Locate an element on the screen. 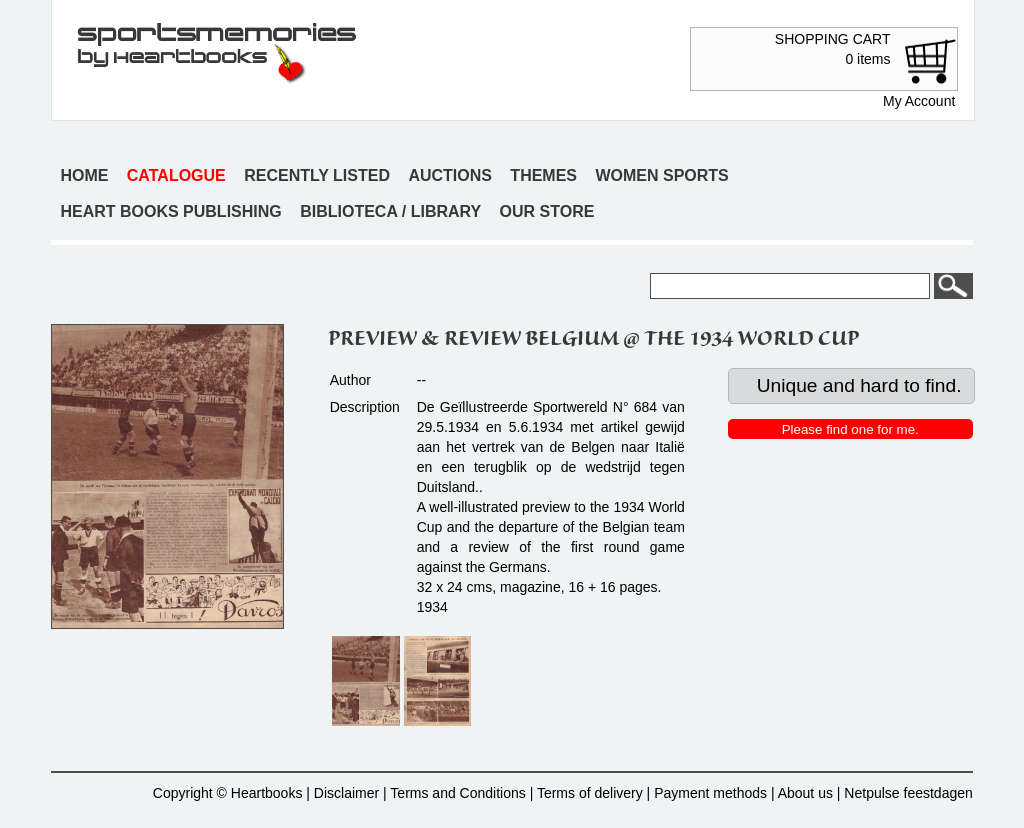 This screenshot has width=1024, height=828. Terms of delivery is located at coordinates (590, 793).